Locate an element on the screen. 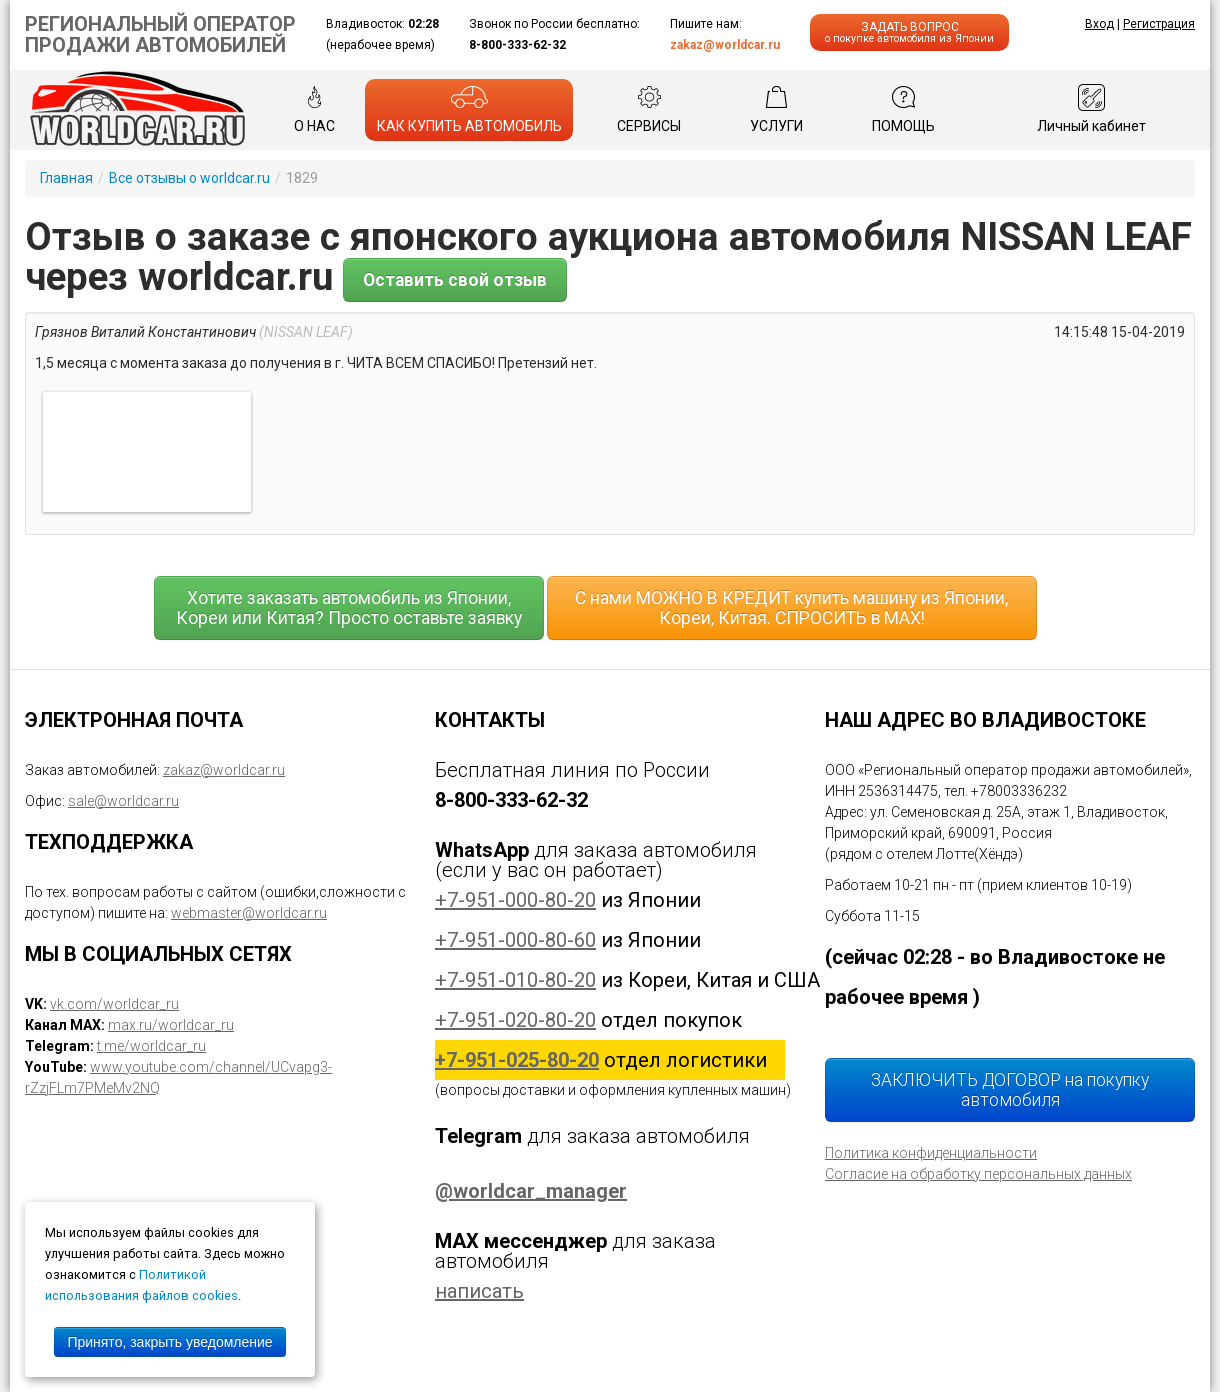 This screenshot has height=1392, width=1220. +7-951-000-80-20 is located at coordinates (515, 900).